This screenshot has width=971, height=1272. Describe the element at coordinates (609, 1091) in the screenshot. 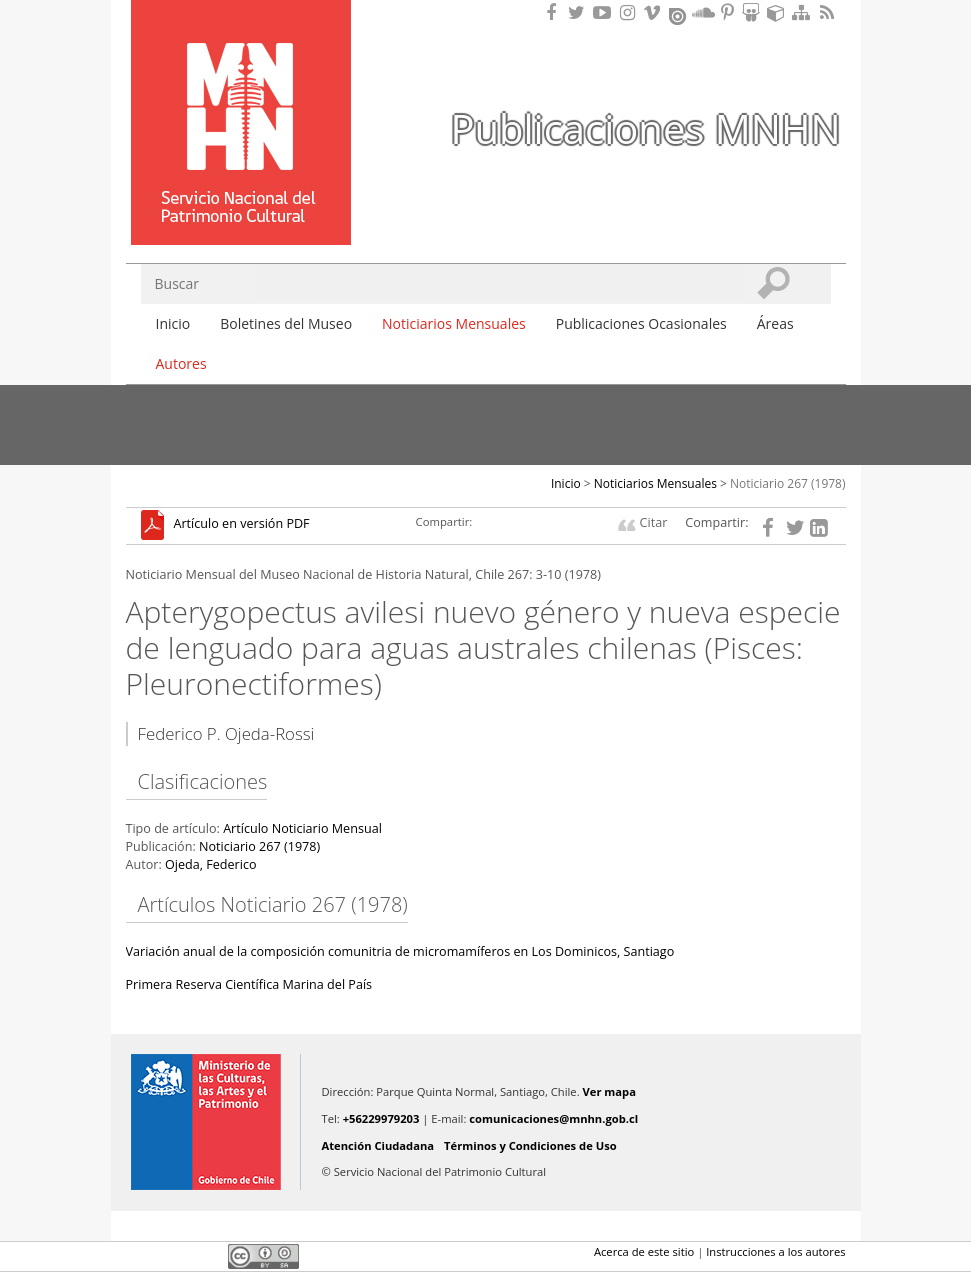

I see `Ver mapa` at that location.